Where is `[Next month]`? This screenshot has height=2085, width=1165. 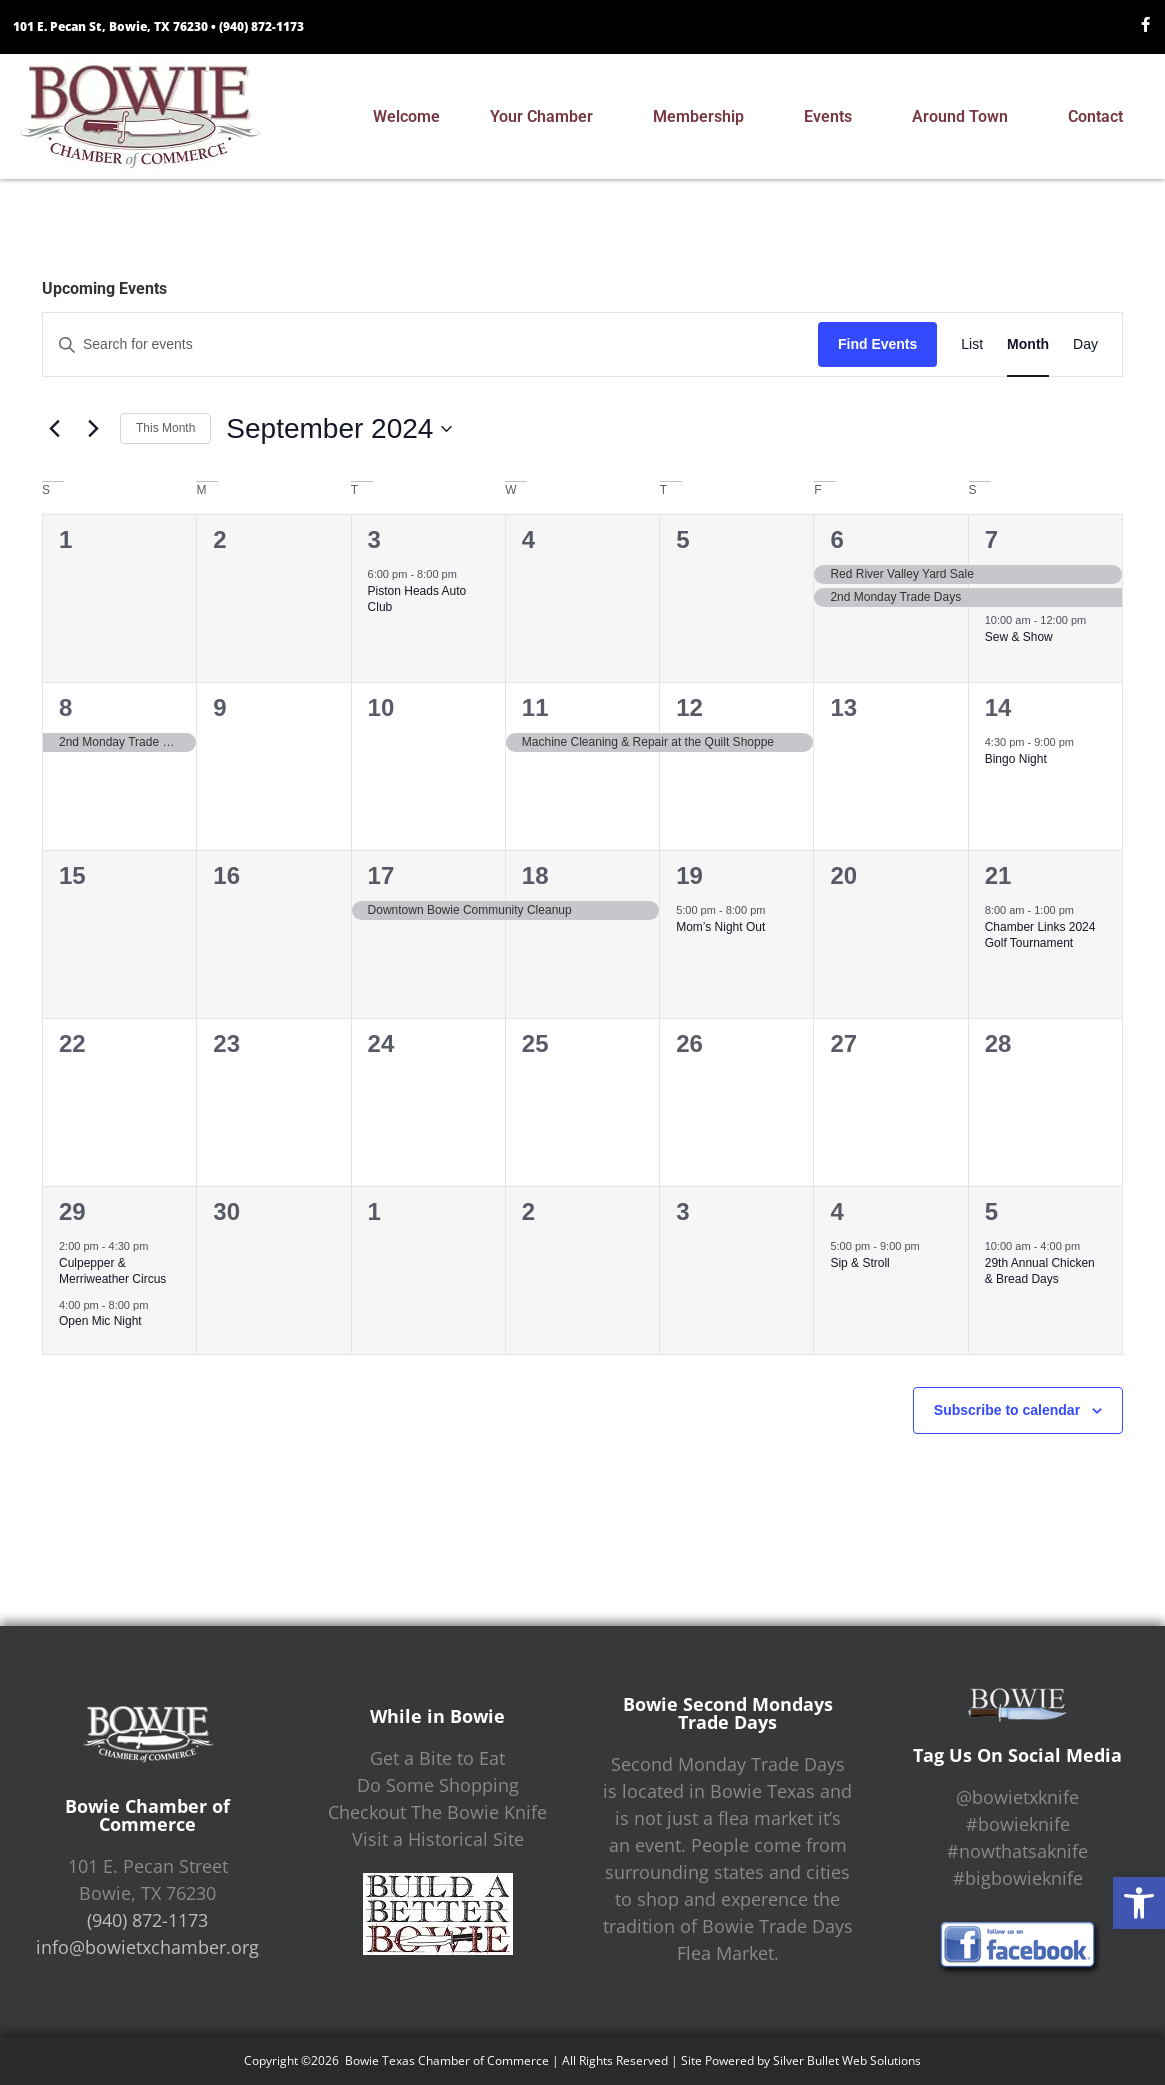 [Next month] is located at coordinates (93, 429).